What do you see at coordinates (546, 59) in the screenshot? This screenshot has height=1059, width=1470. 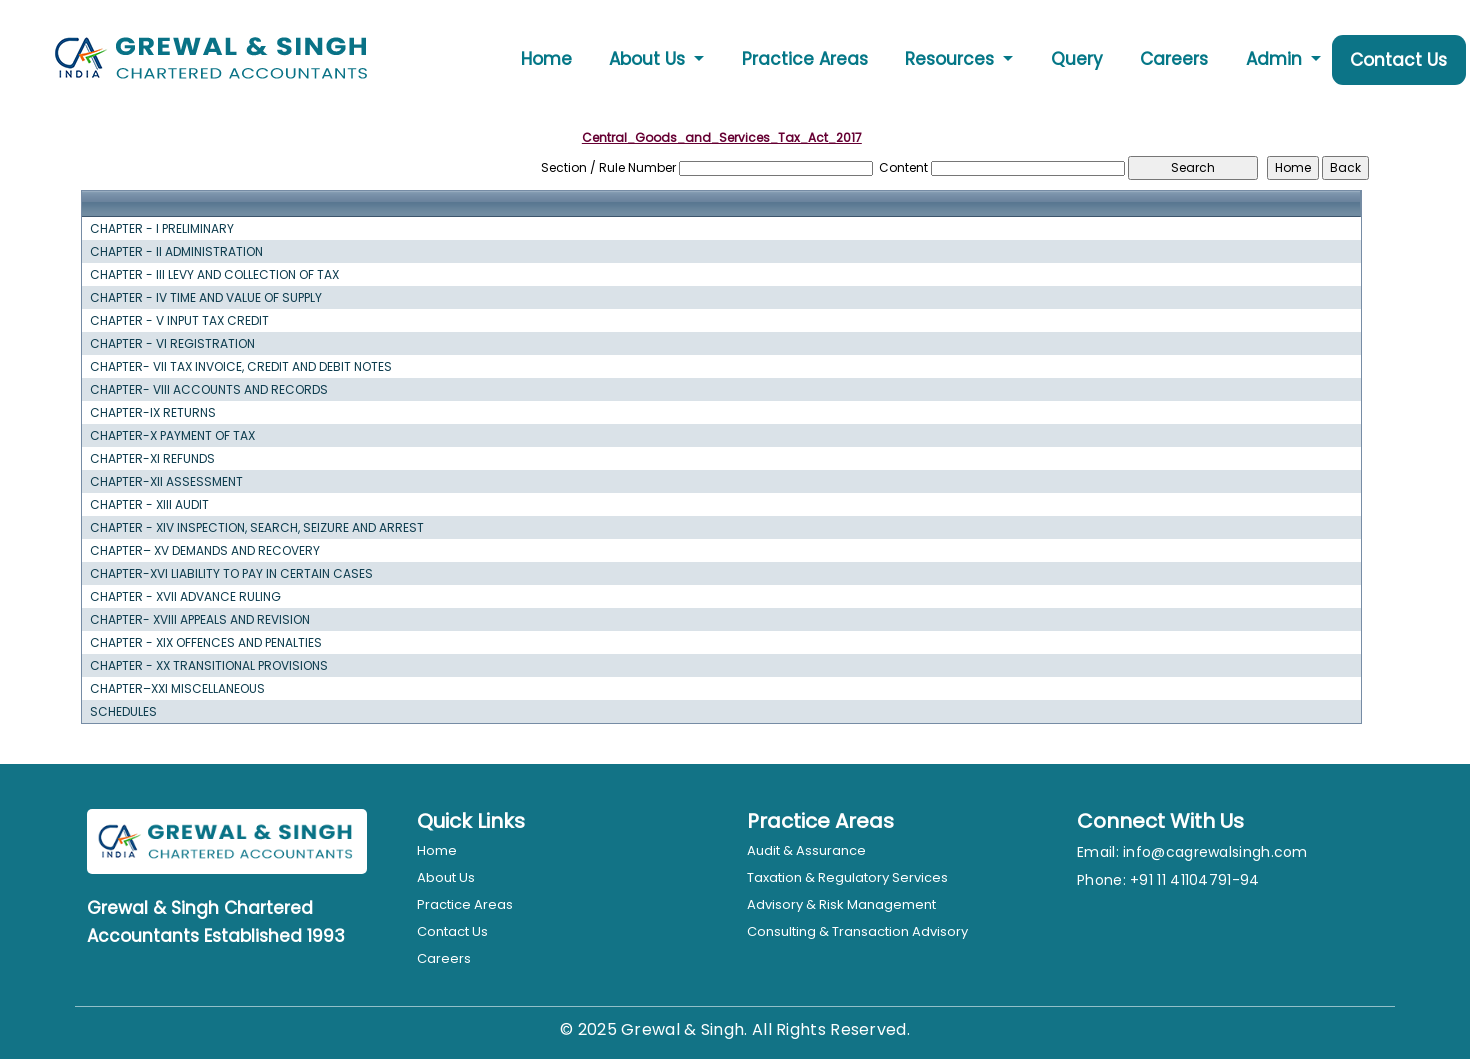 I see `Home` at bounding box center [546, 59].